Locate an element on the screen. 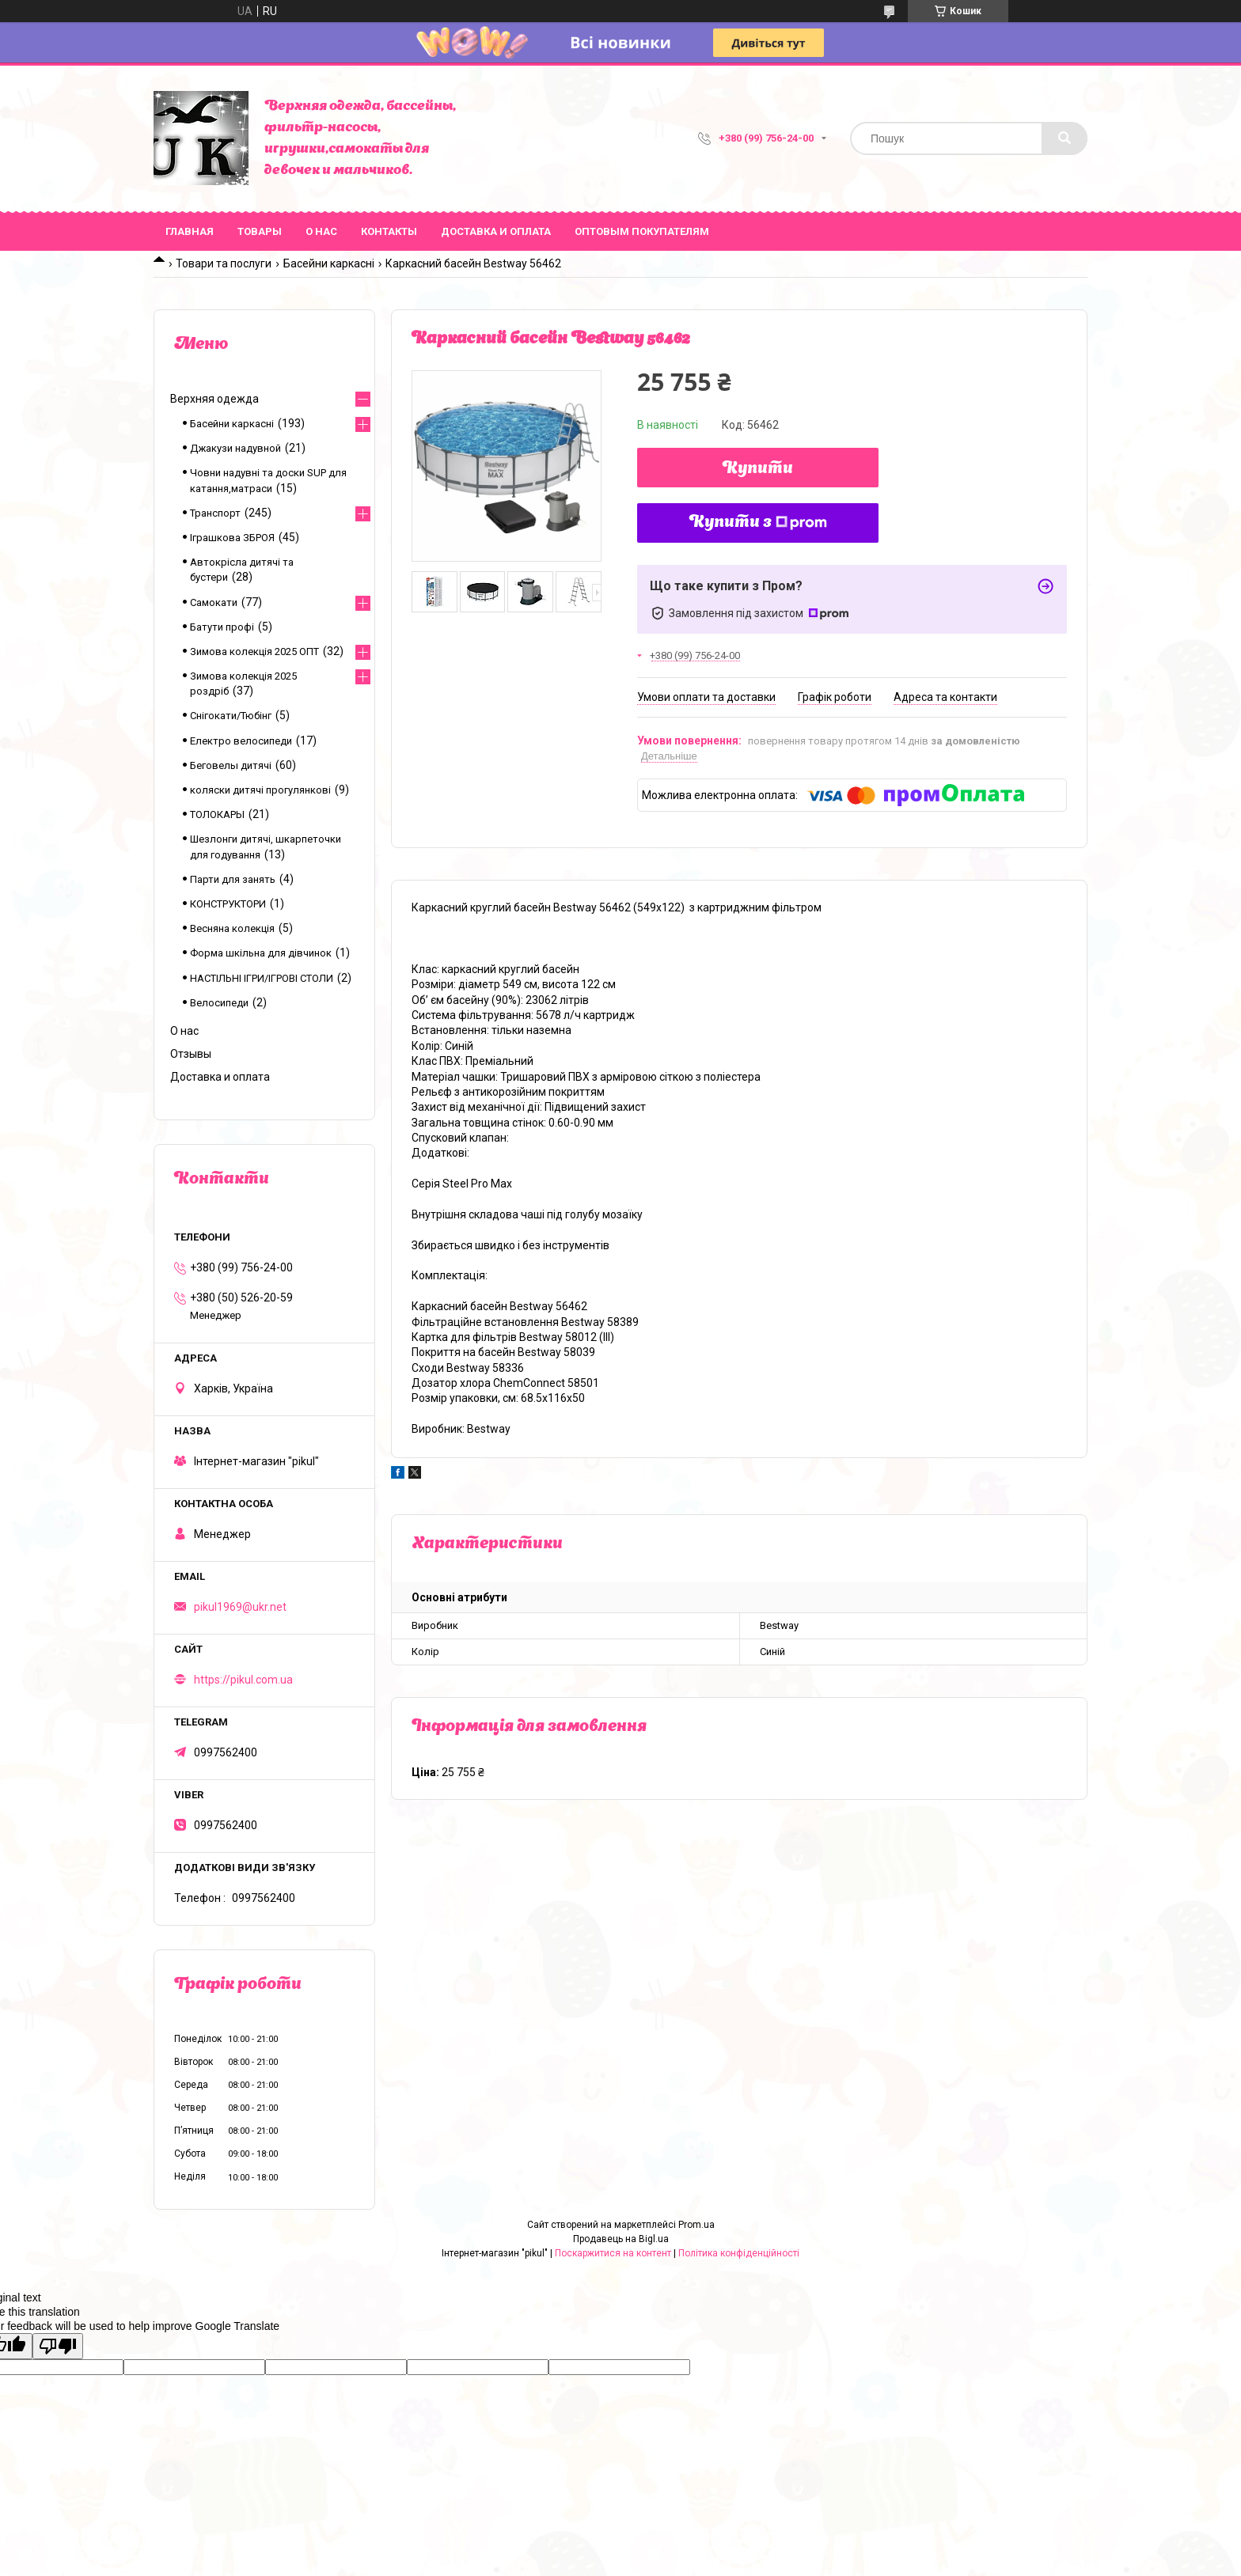 This screenshot has width=1241, height=2576. Контакты is located at coordinates (389, 231).